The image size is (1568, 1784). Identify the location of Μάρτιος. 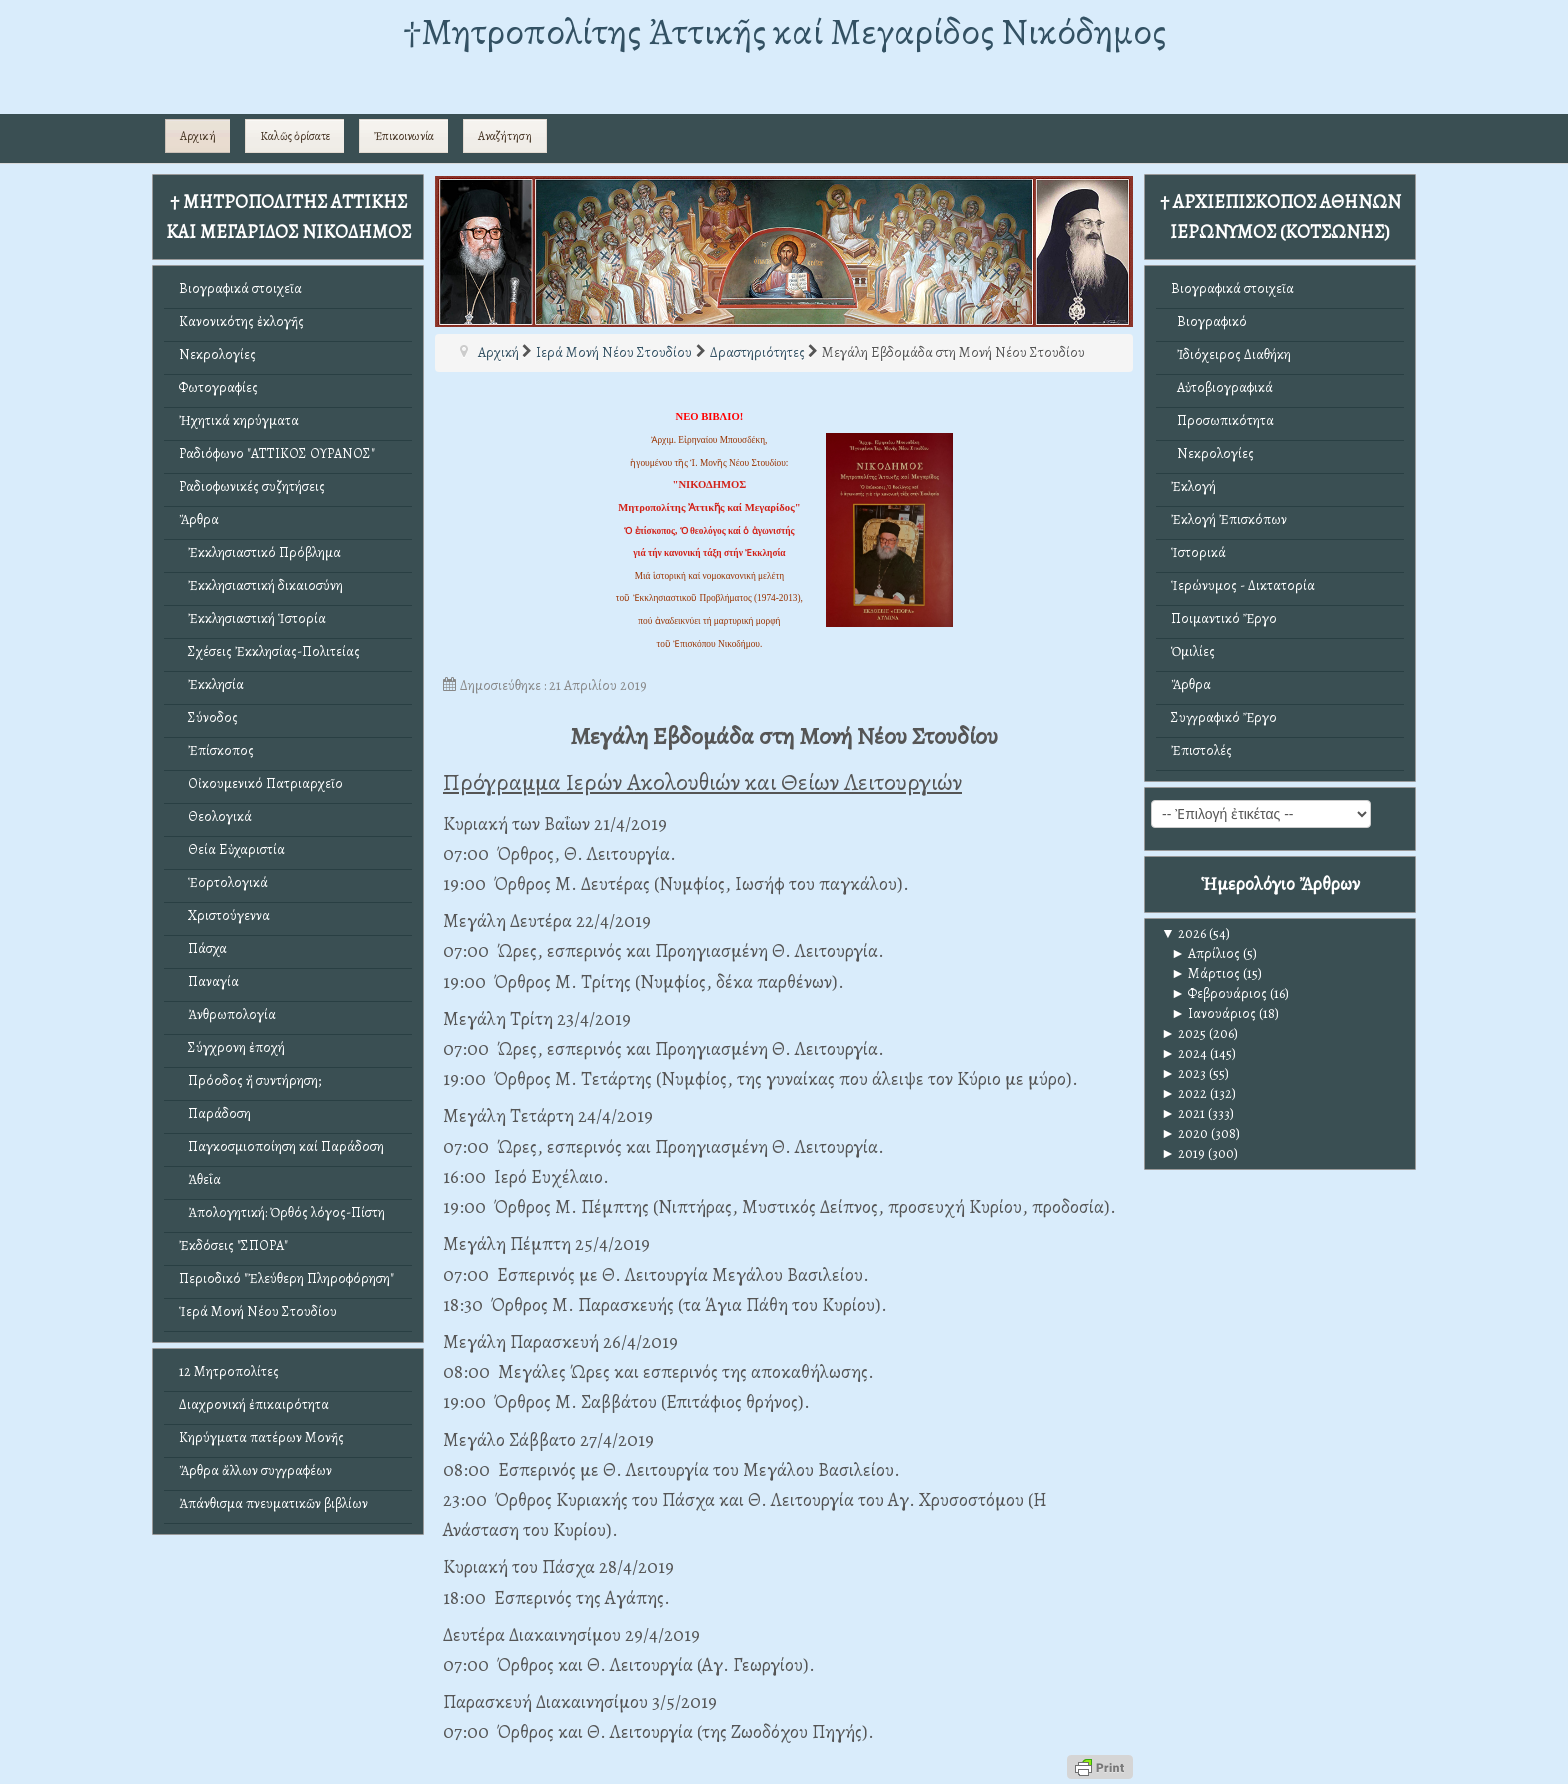
(1205, 973).